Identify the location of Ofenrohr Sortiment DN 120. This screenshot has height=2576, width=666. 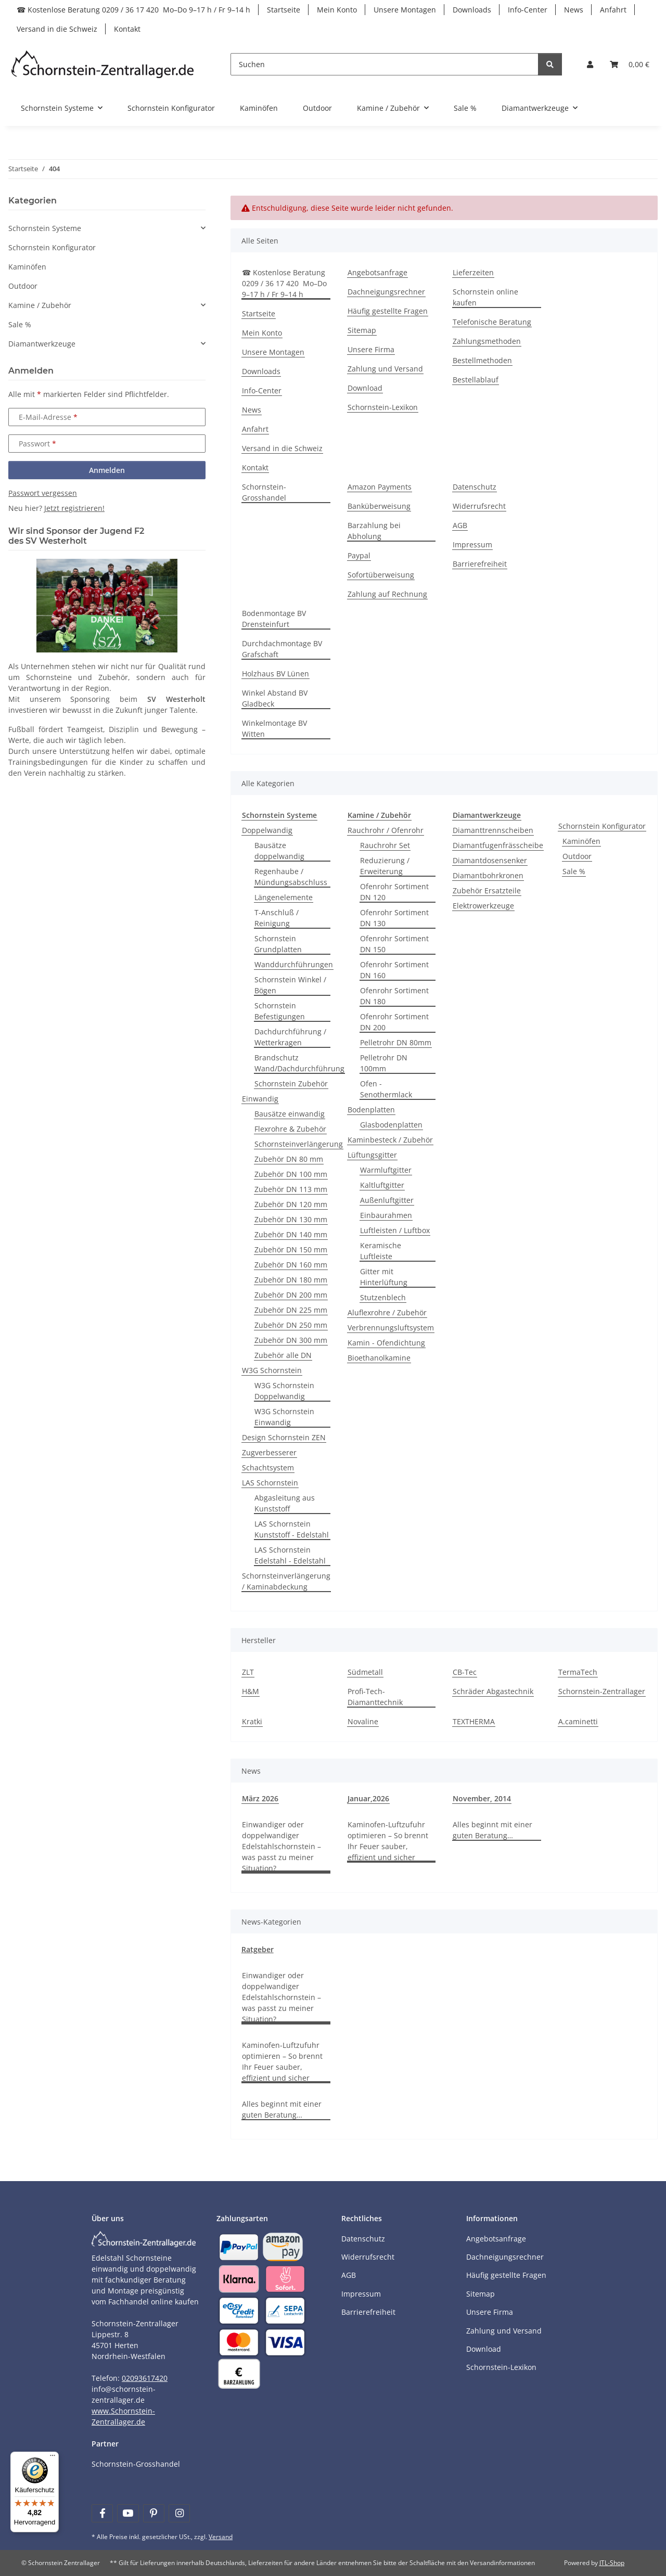
(394, 891).